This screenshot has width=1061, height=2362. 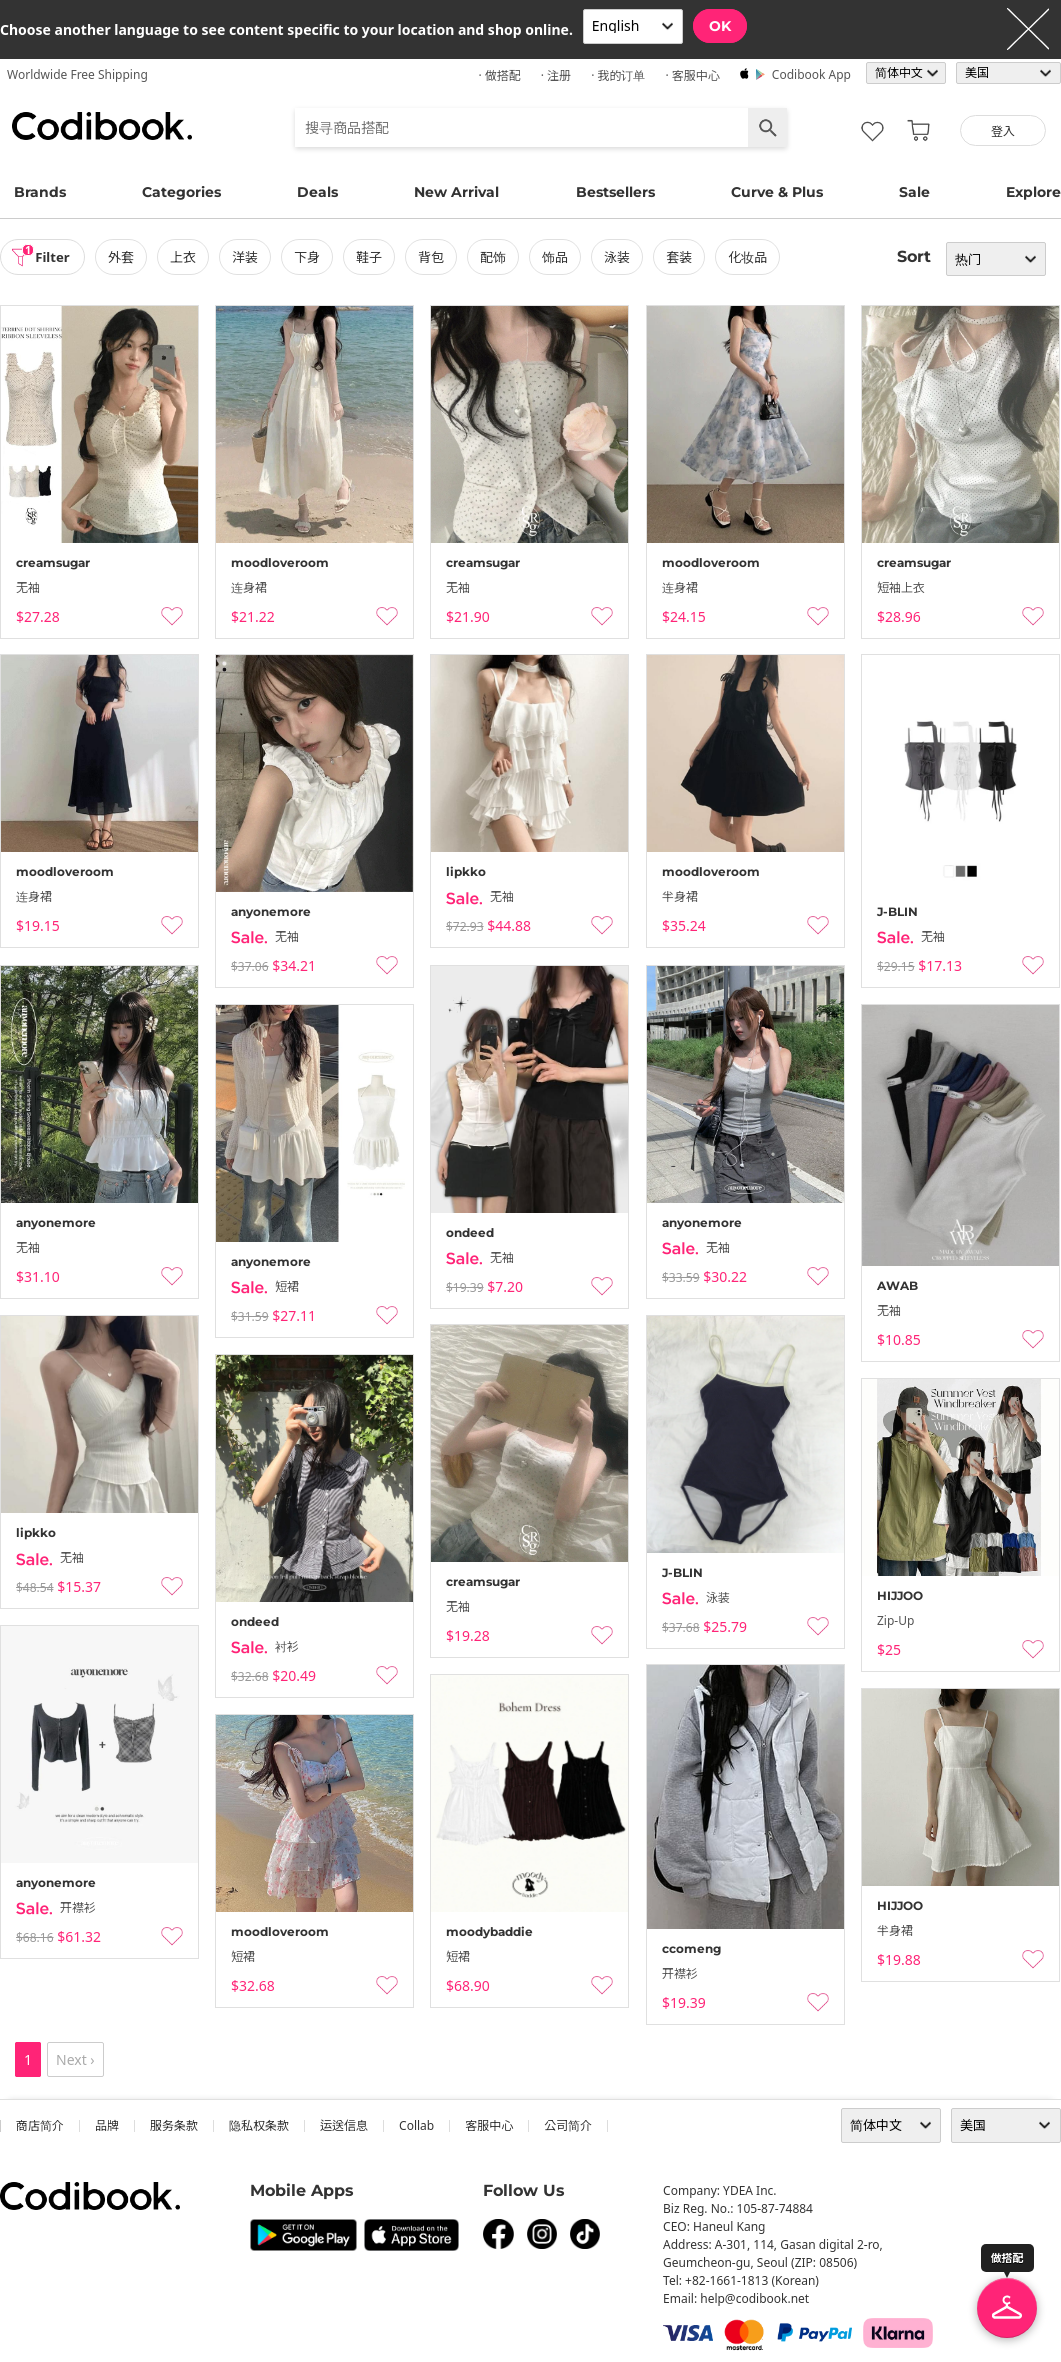 I want to click on collab, so click(x=416, y=2125).